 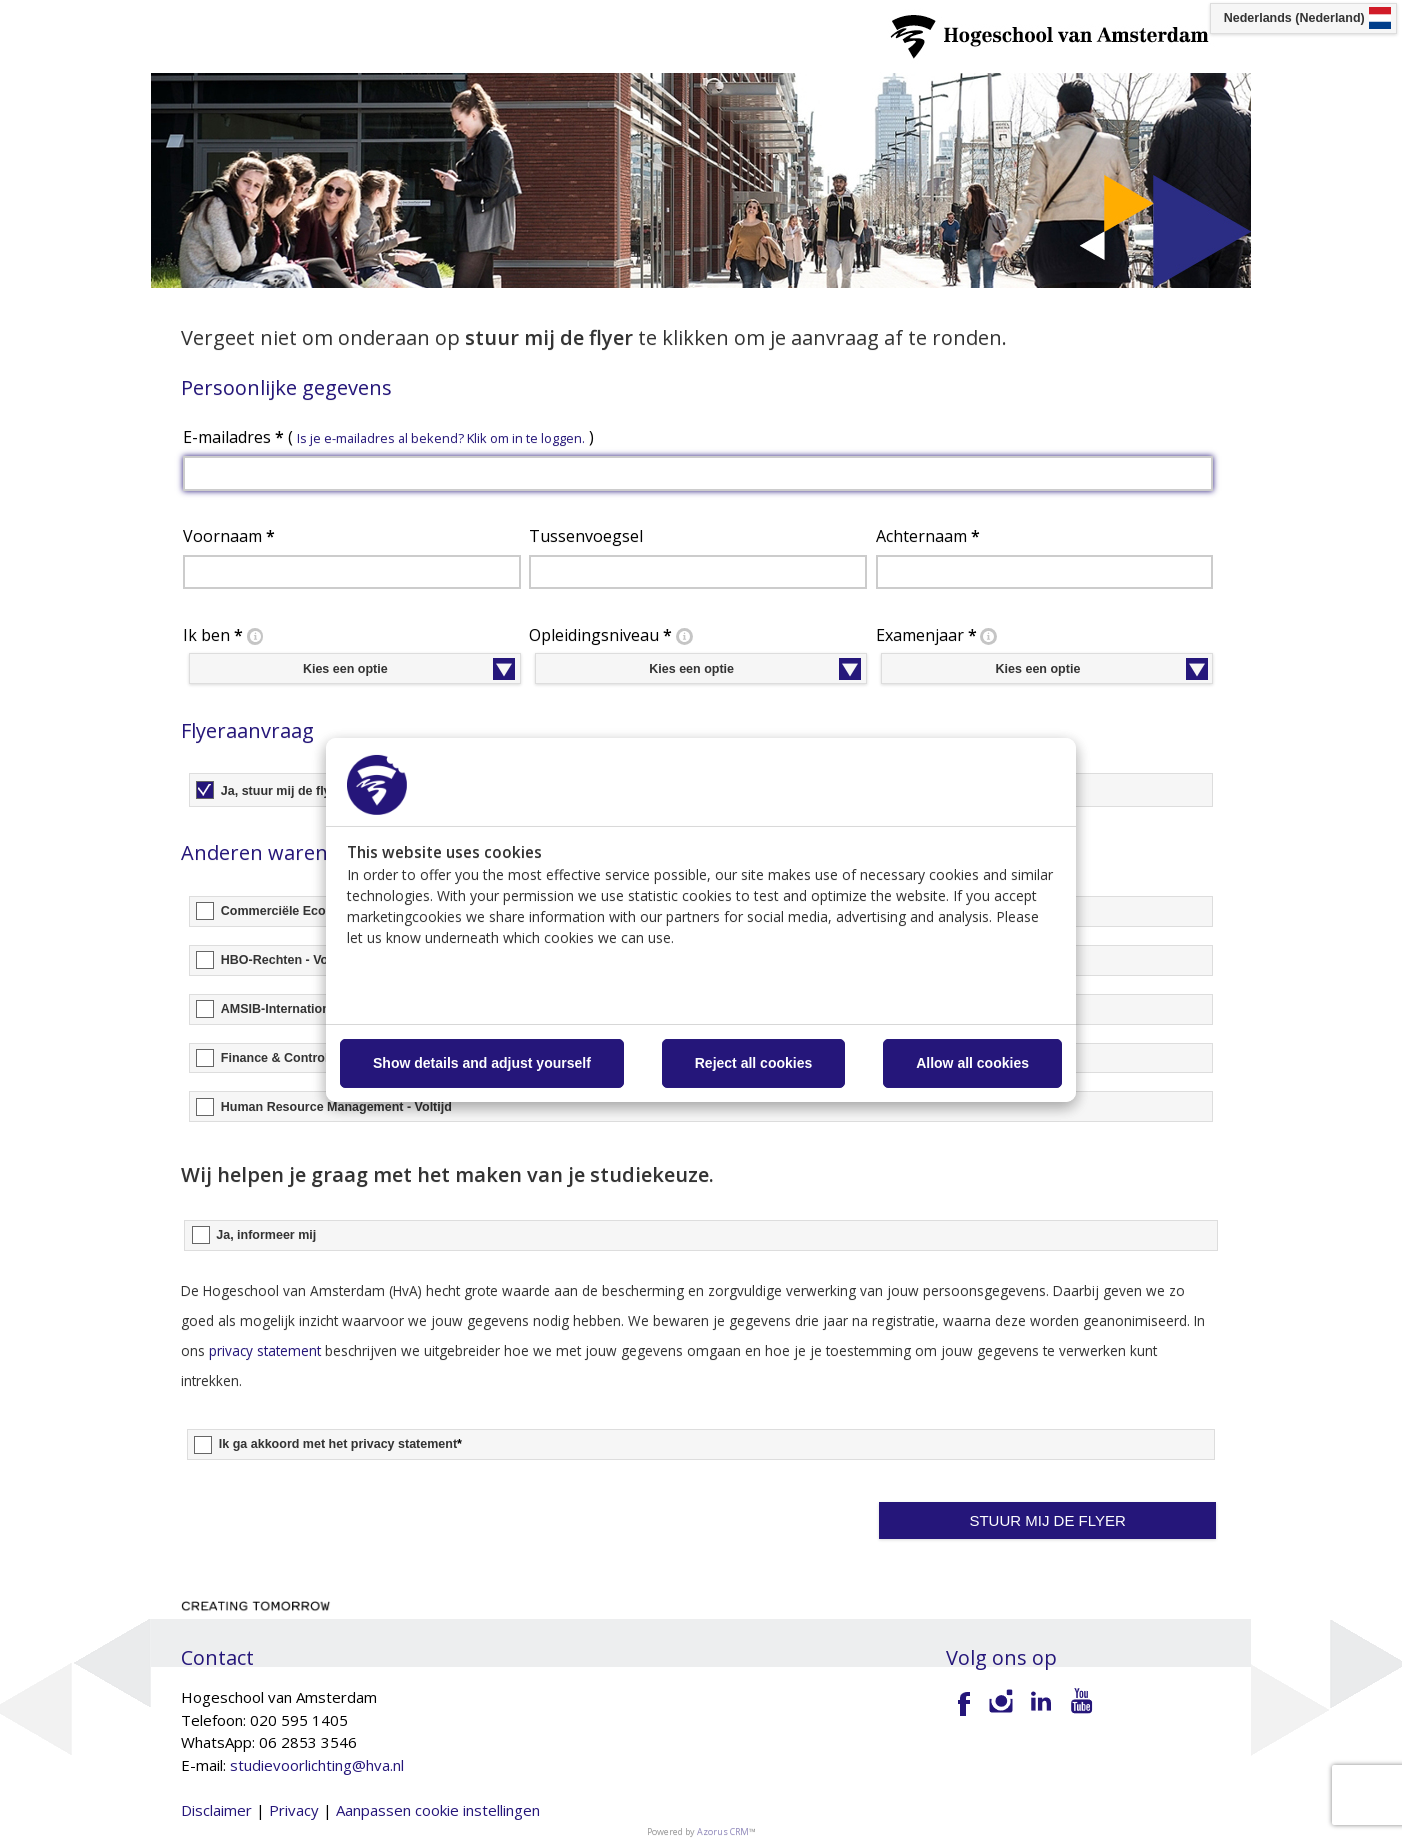 What do you see at coordinates (216, 1810) in the screenshot?
I see `Disclaimer` at bounding box center [216, 1810].